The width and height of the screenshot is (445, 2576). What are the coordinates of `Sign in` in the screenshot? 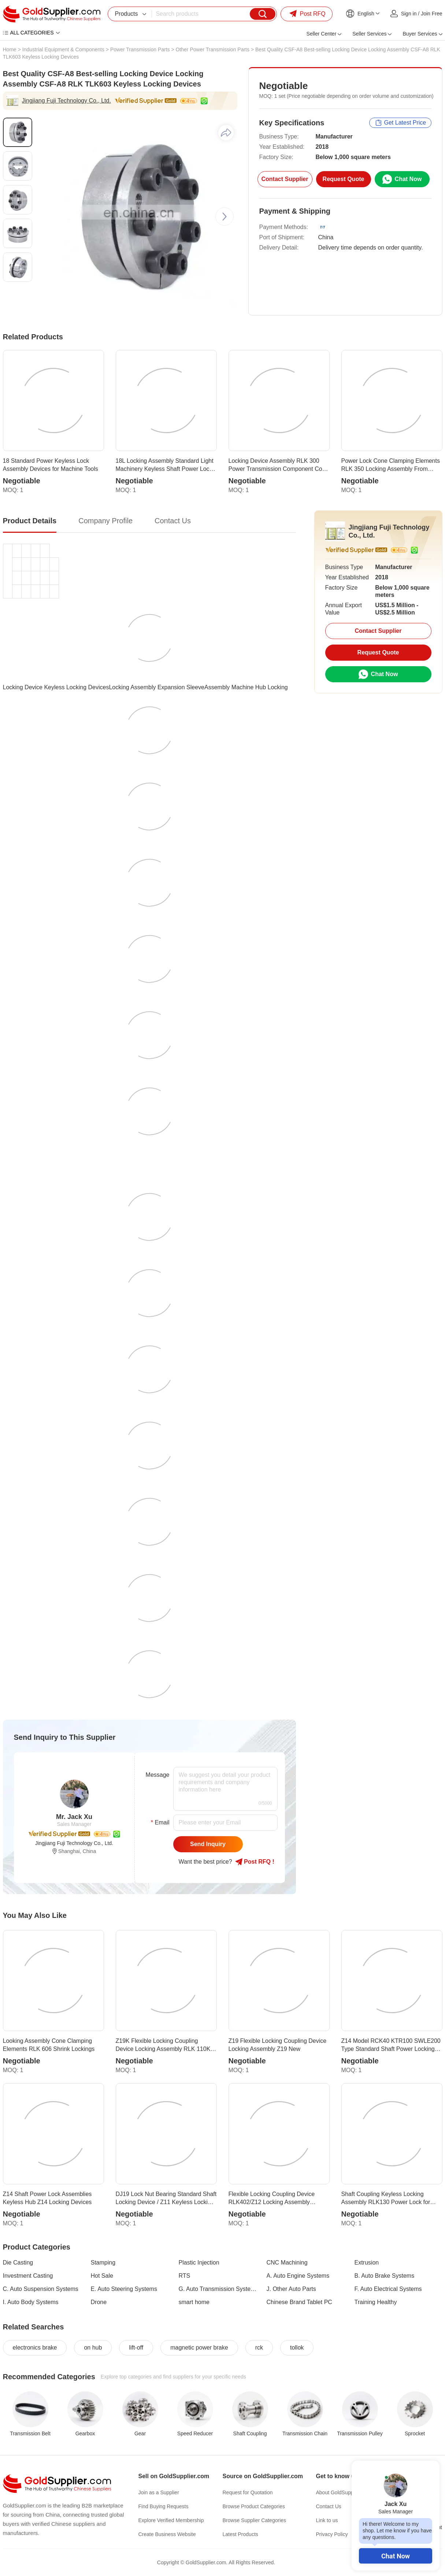 It's located at (409, 13).